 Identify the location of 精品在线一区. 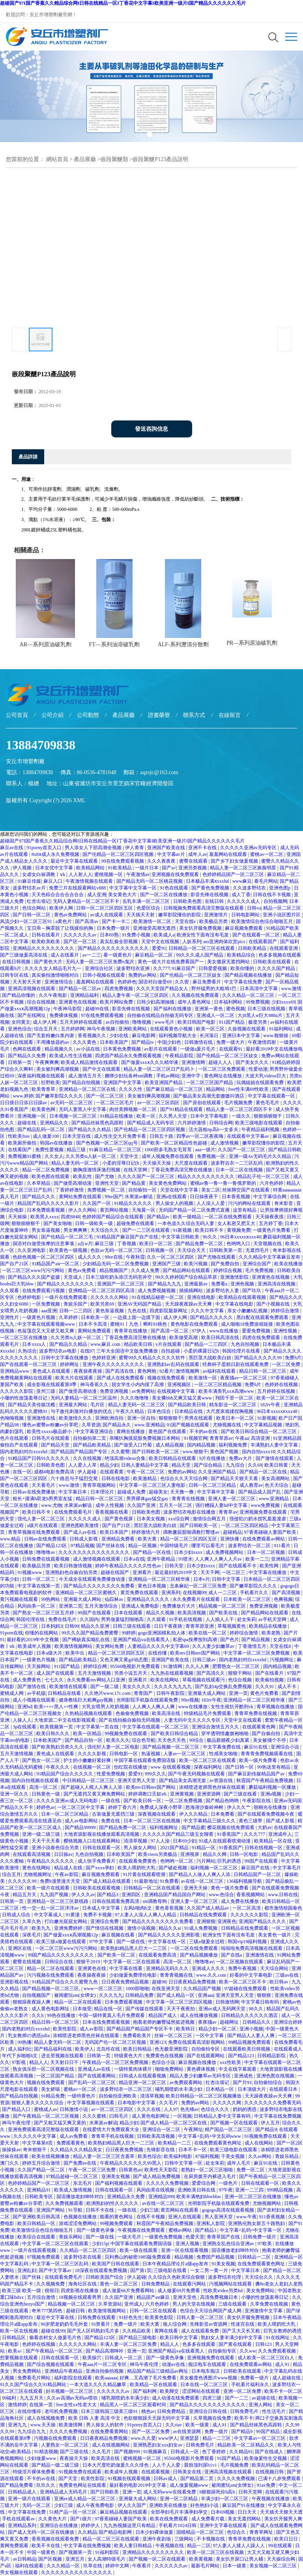
(108, 2008).